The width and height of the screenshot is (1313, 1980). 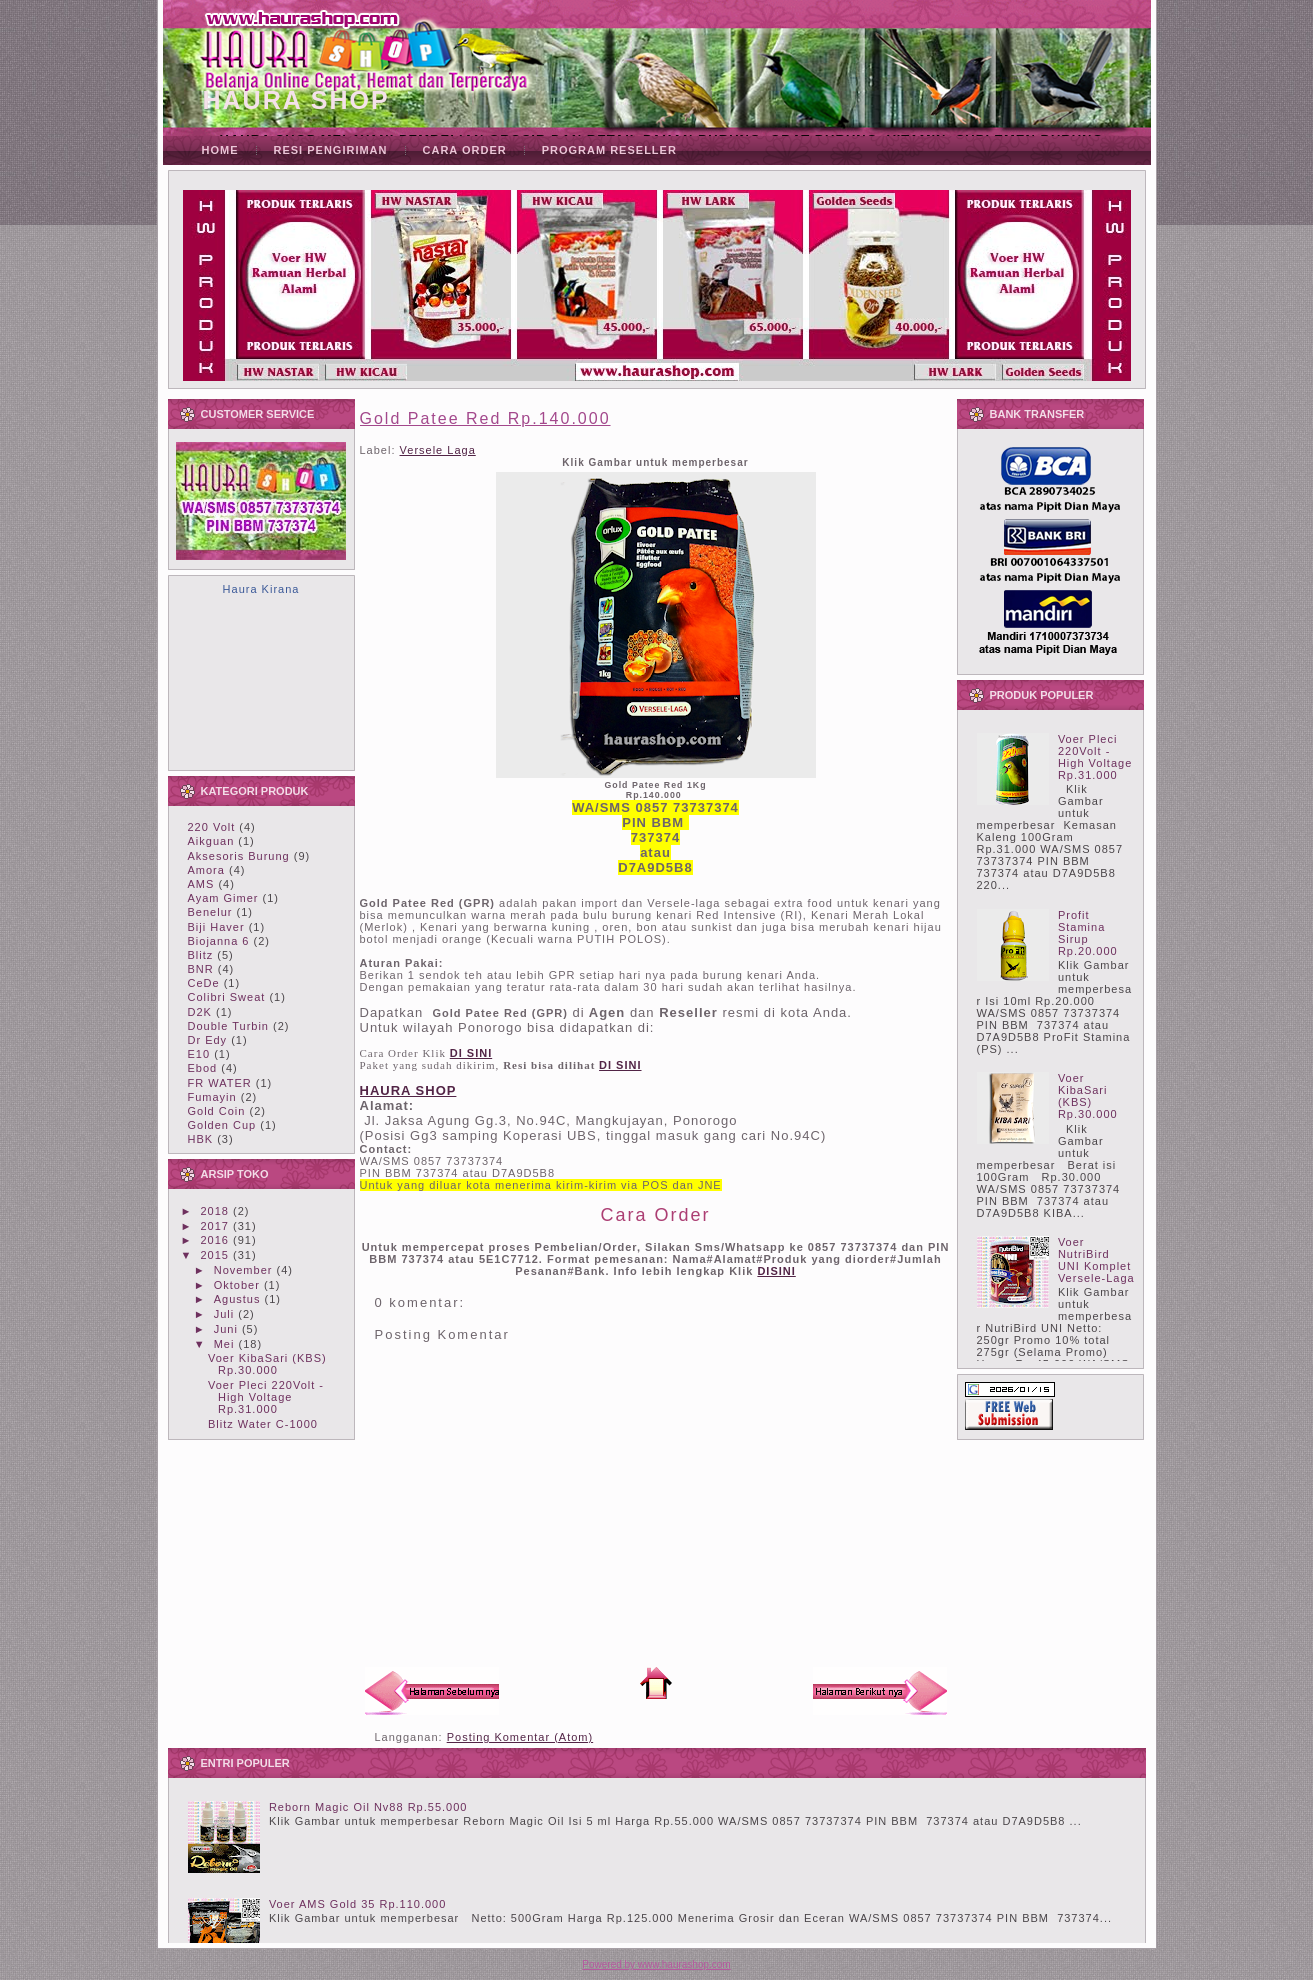 What do you see at coordinates (208, 1040) in the screenshot?
I see `Dr Edy` at bounding box center [208, 1040].